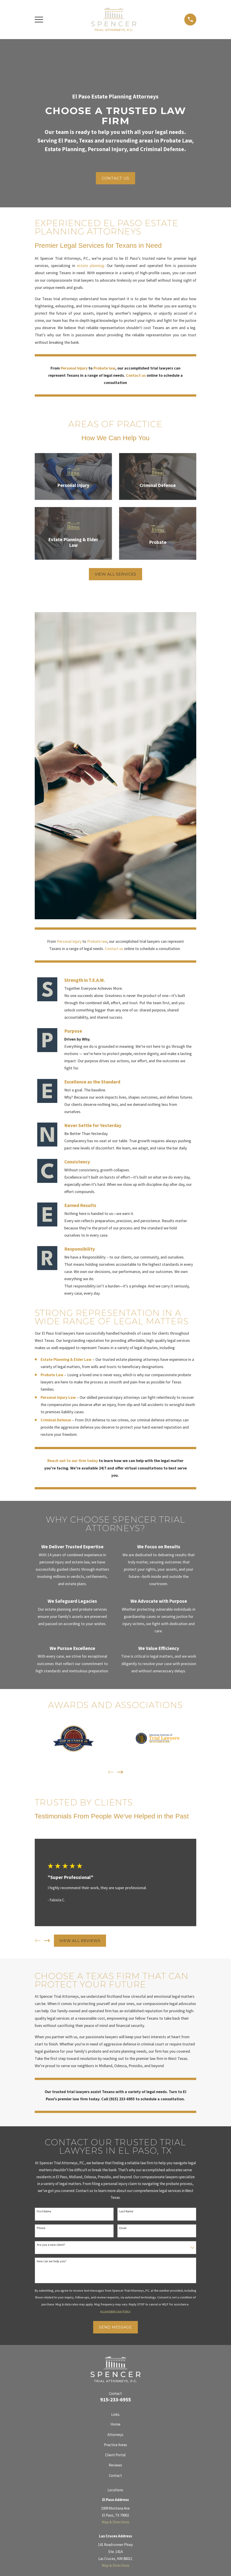 The image size is (231, 2576). Describe the element at coordinates (97, 941) in the screenshot. I see `Probate law` at that location.